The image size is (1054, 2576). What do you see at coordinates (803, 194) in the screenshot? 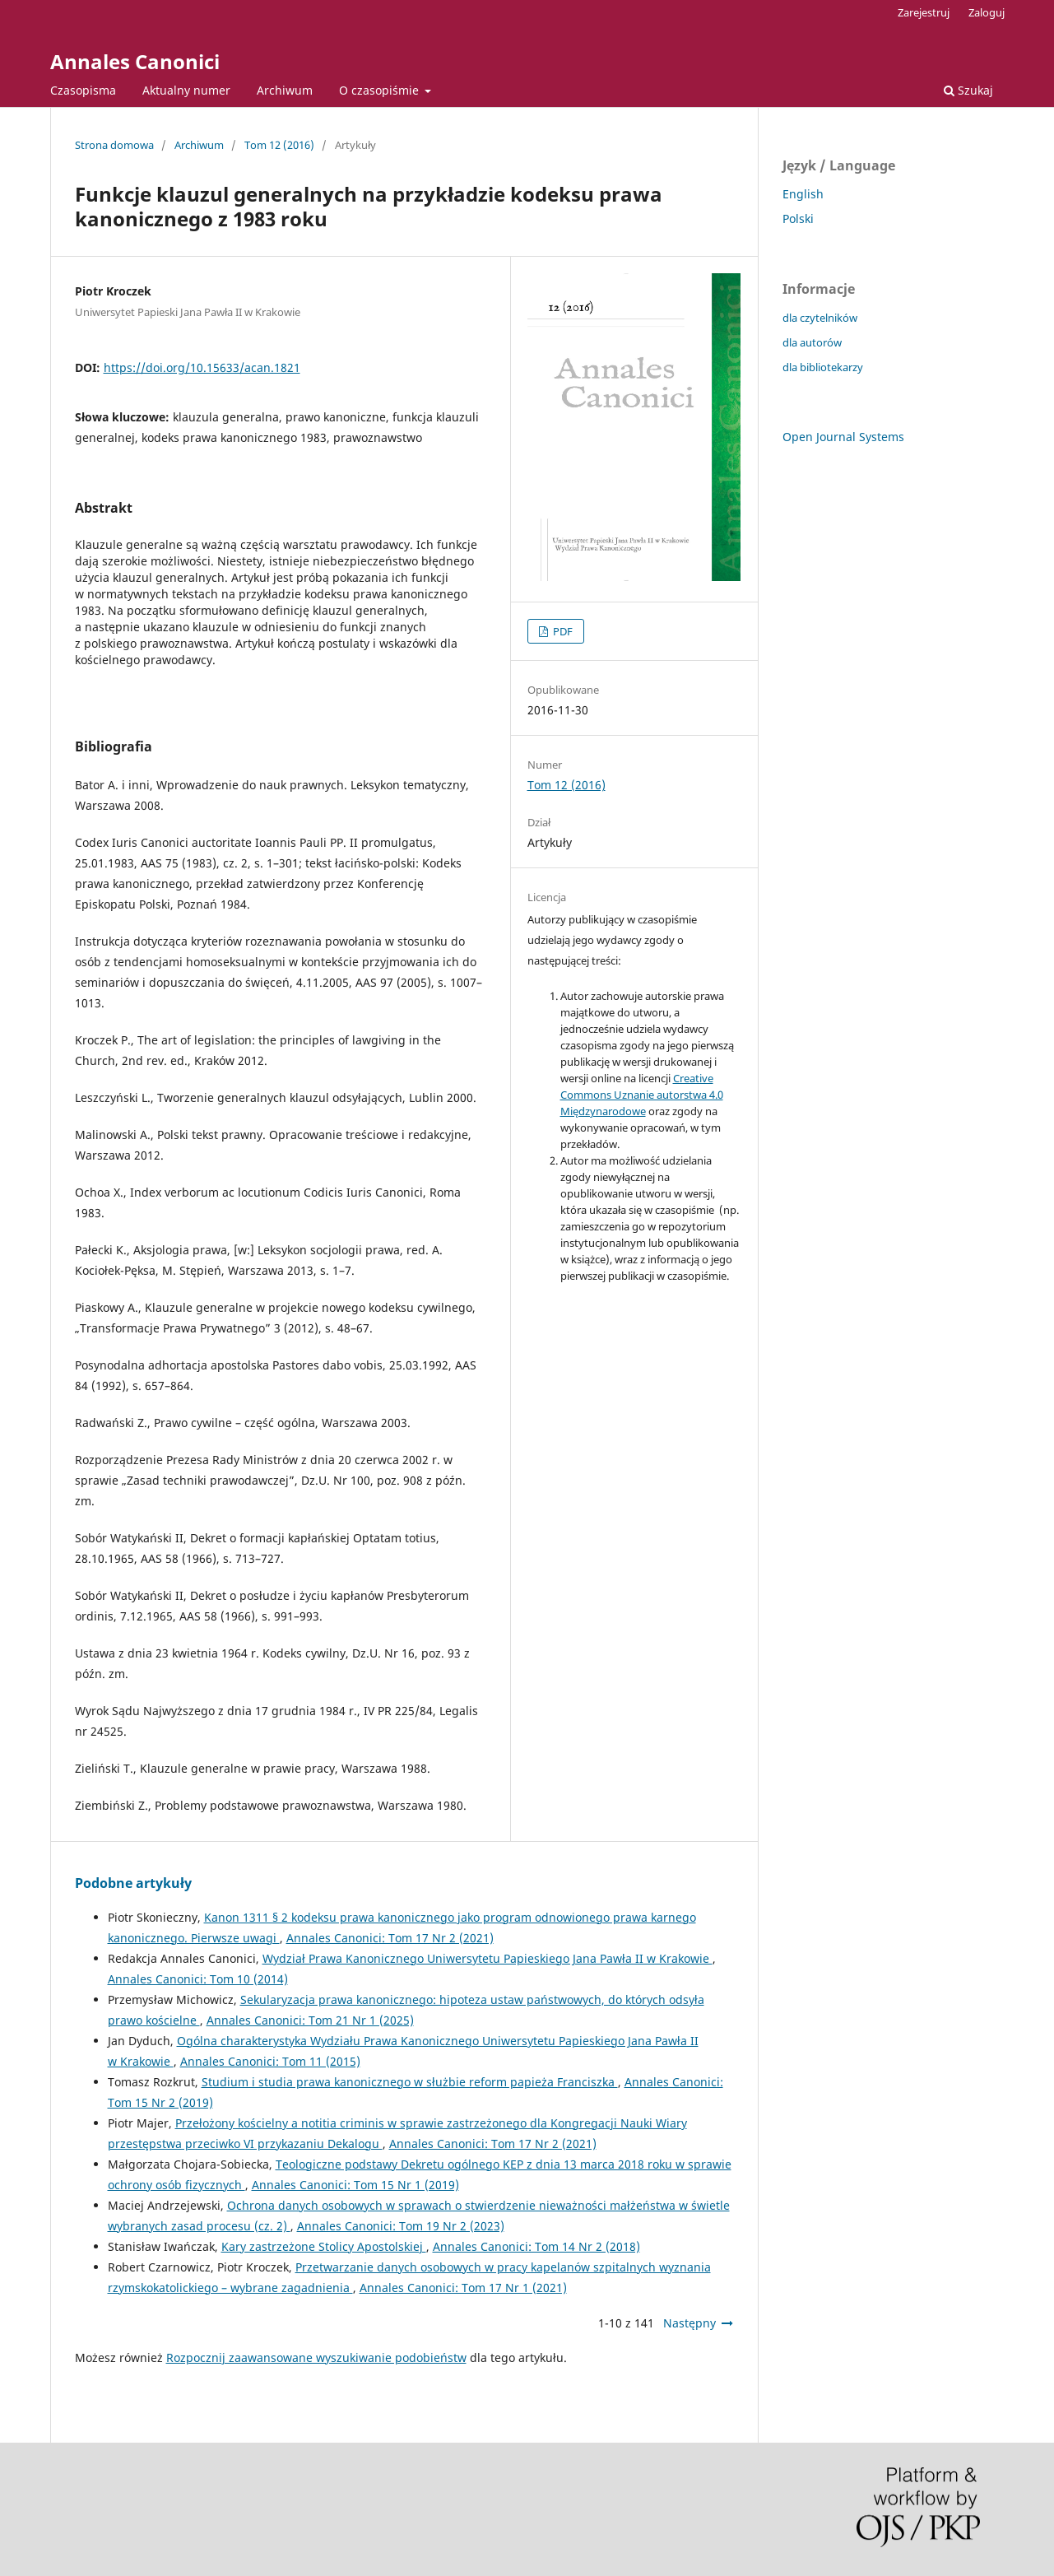
I see `English` at bounding box center [803, 194].